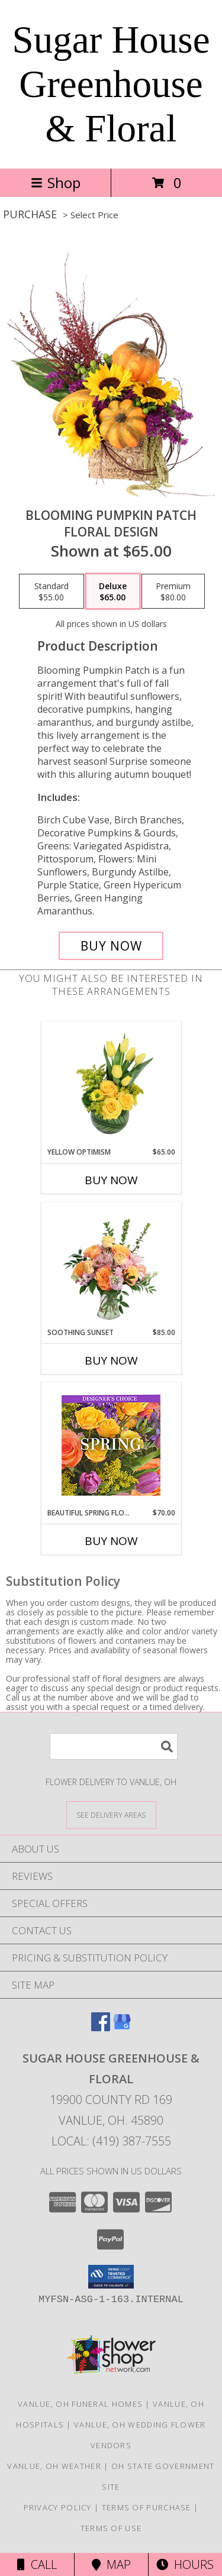 The image size is (222, 2576). Describe the element at coordinates (56, 182) in the screenshot. I see `Shop` at that location.